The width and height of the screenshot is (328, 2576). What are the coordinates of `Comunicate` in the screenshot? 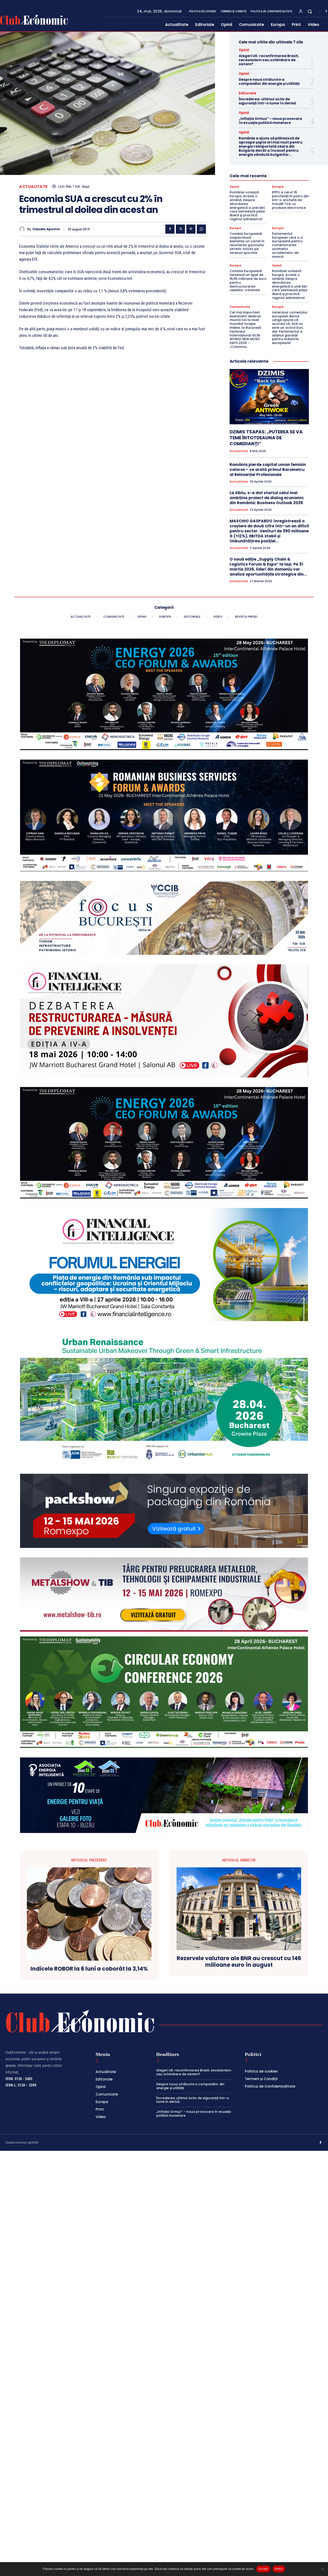 It's located at (240, 306).